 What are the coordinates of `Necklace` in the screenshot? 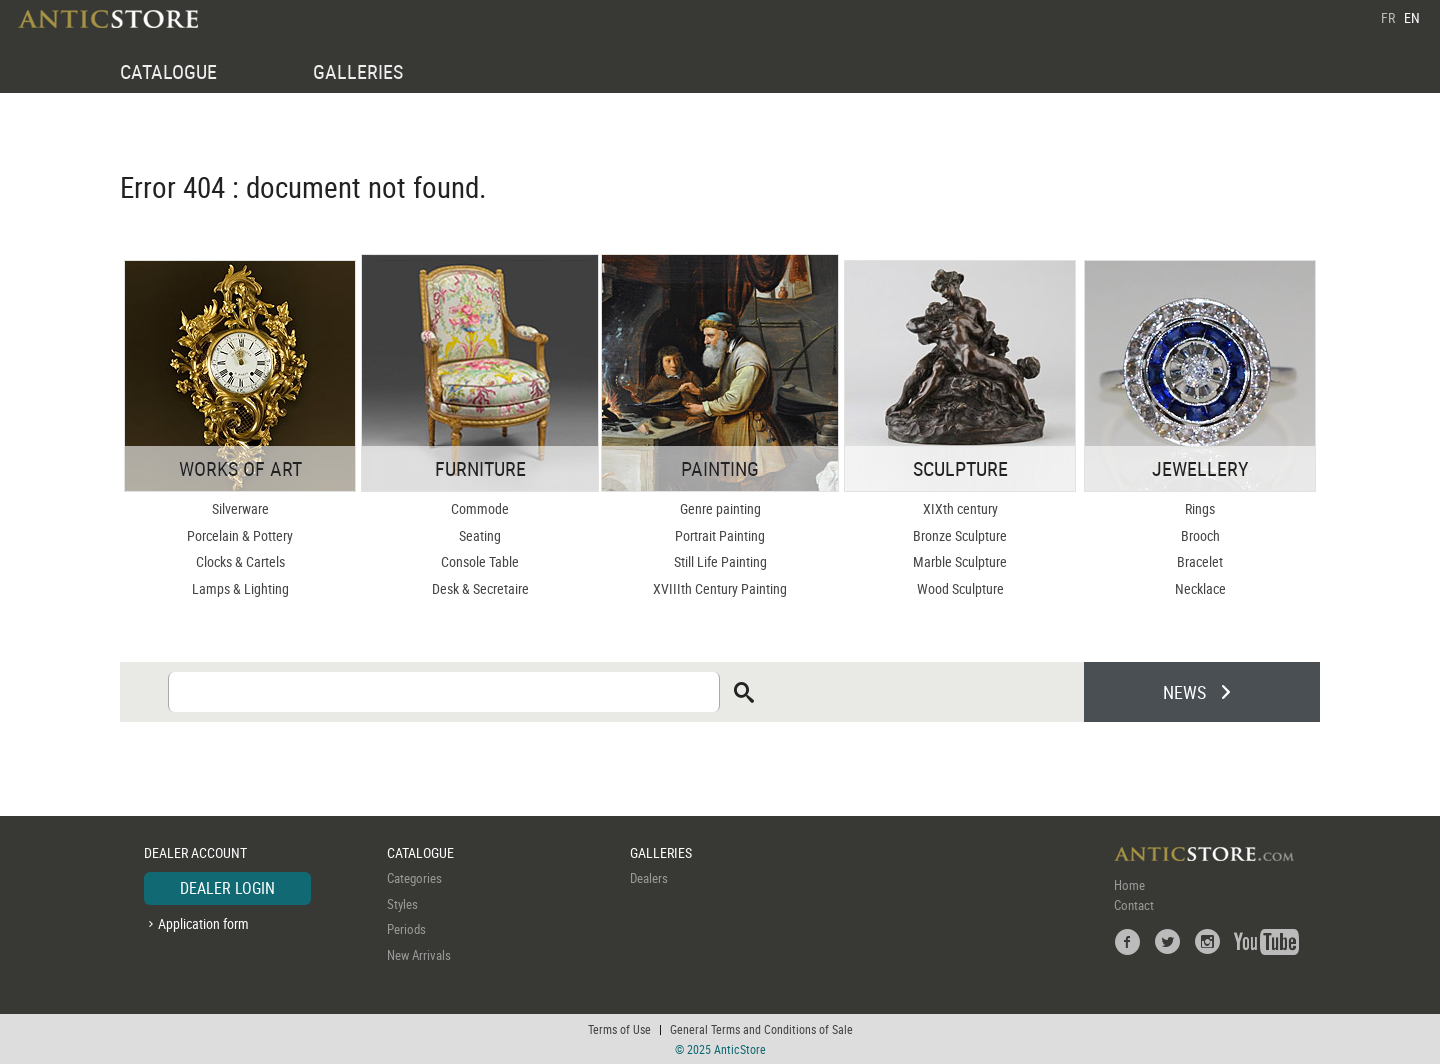 It's located at (1200, 588).